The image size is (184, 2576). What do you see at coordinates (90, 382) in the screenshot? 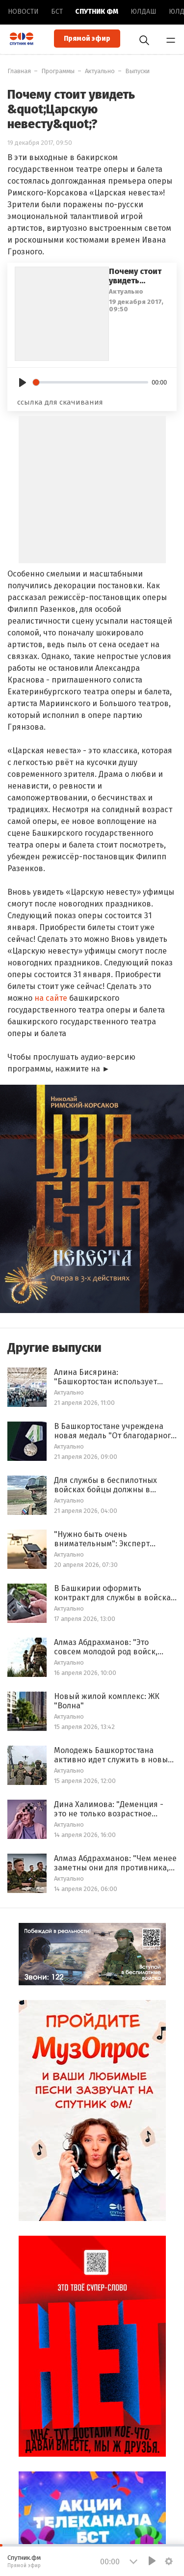
I see `[slider]` at bounding box center [90, 382].